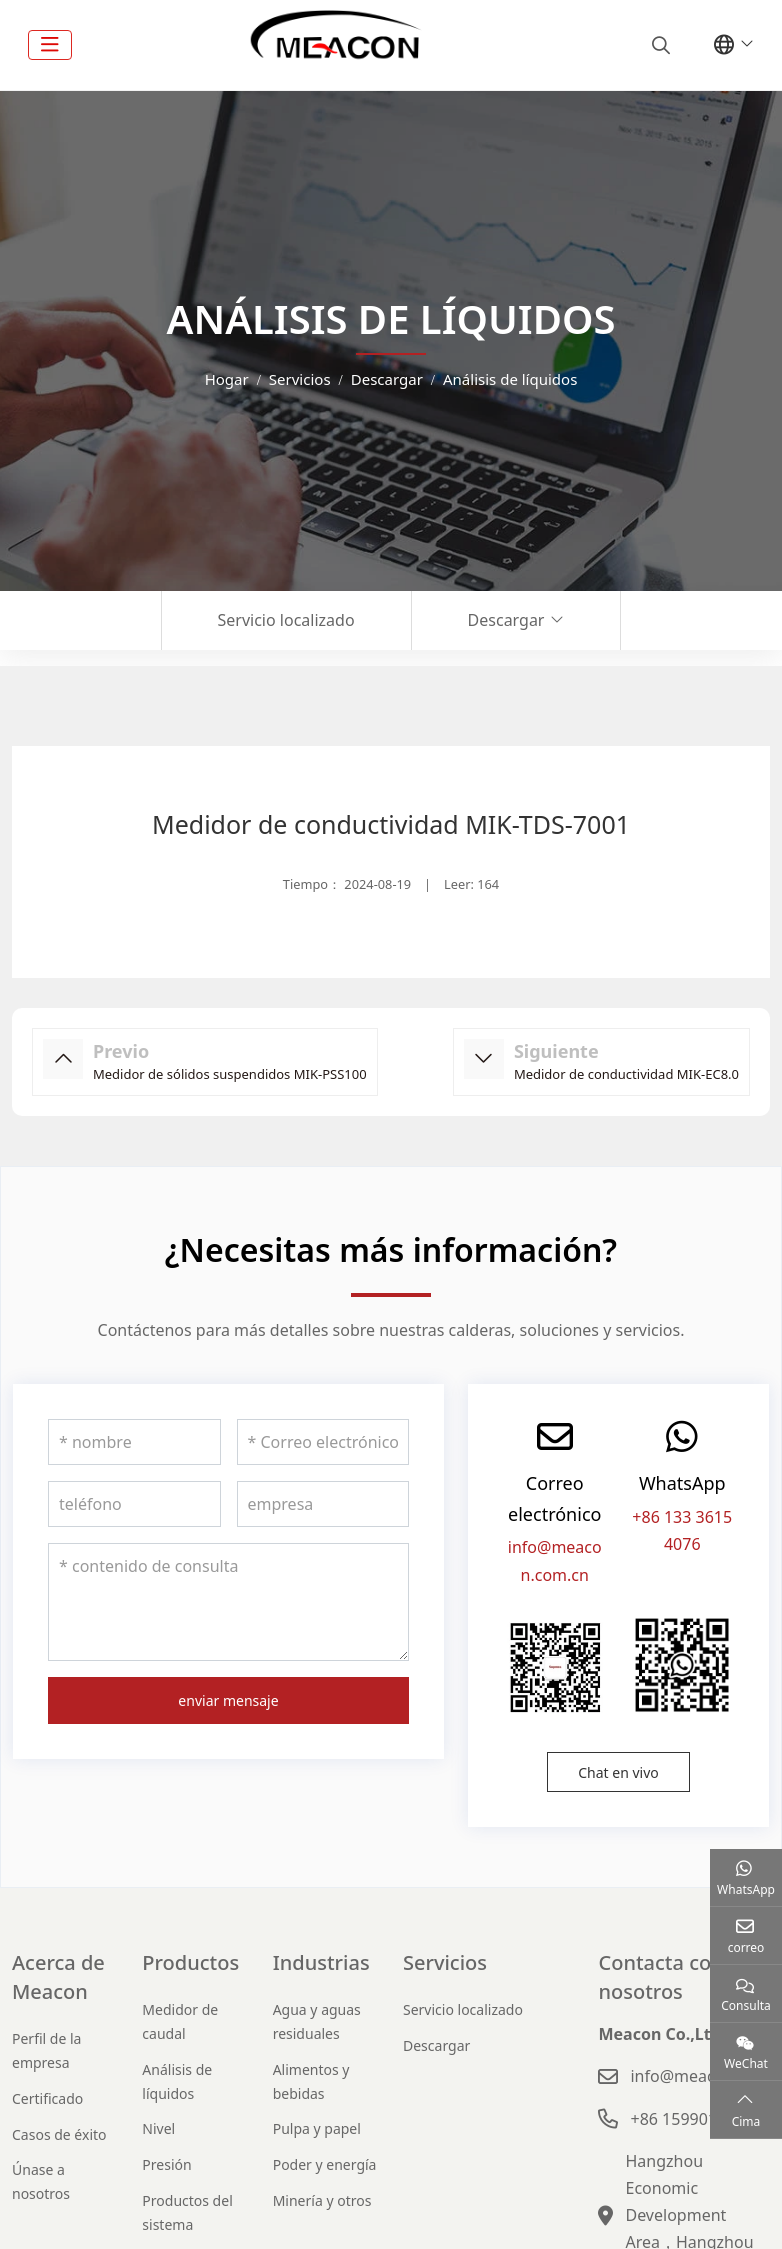 The width and height of the screenshot is (782, 2249). Describe the element at coordinates (626, 1074) in the screenshot. I see `Medidor de conductividad MIK-EC8.0` at that location.